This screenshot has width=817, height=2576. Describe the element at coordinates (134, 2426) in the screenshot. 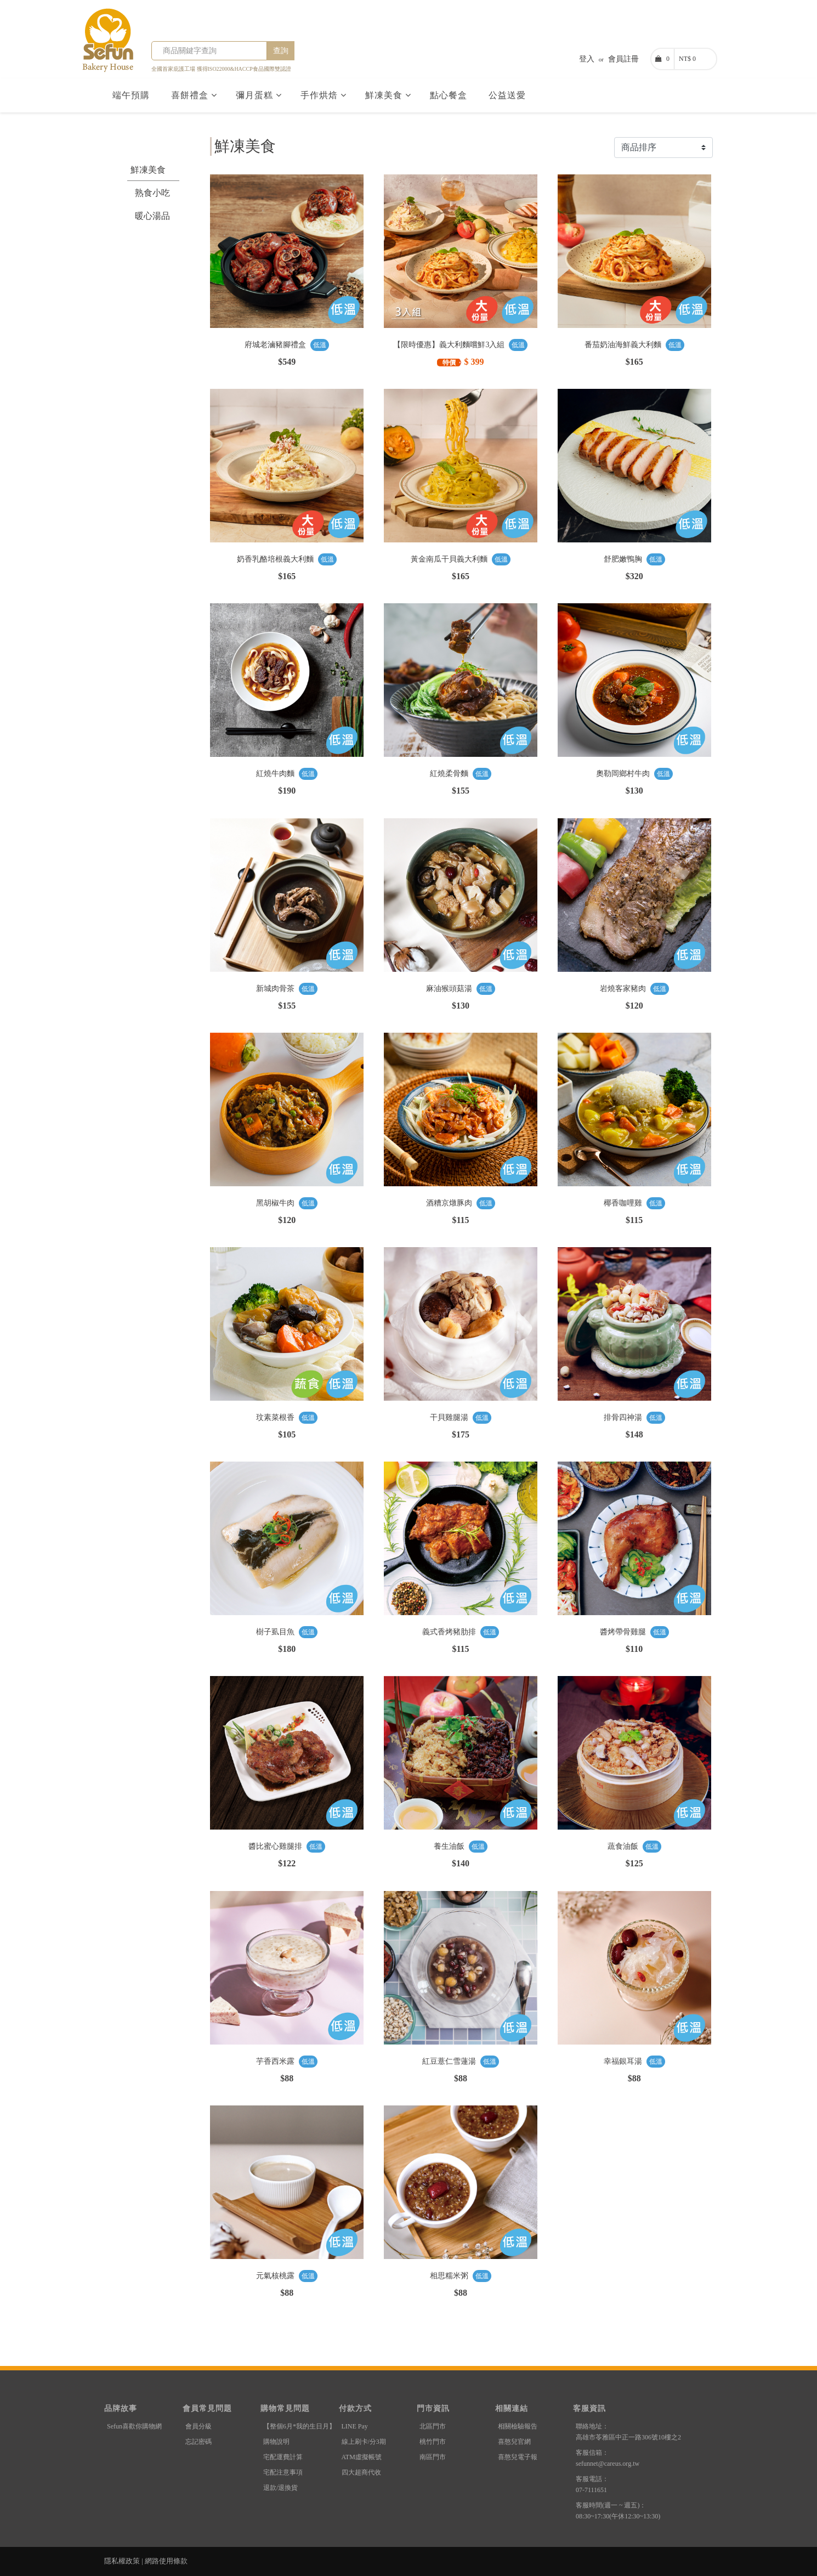

I see `Sefun喜歡你購物網` at that location.